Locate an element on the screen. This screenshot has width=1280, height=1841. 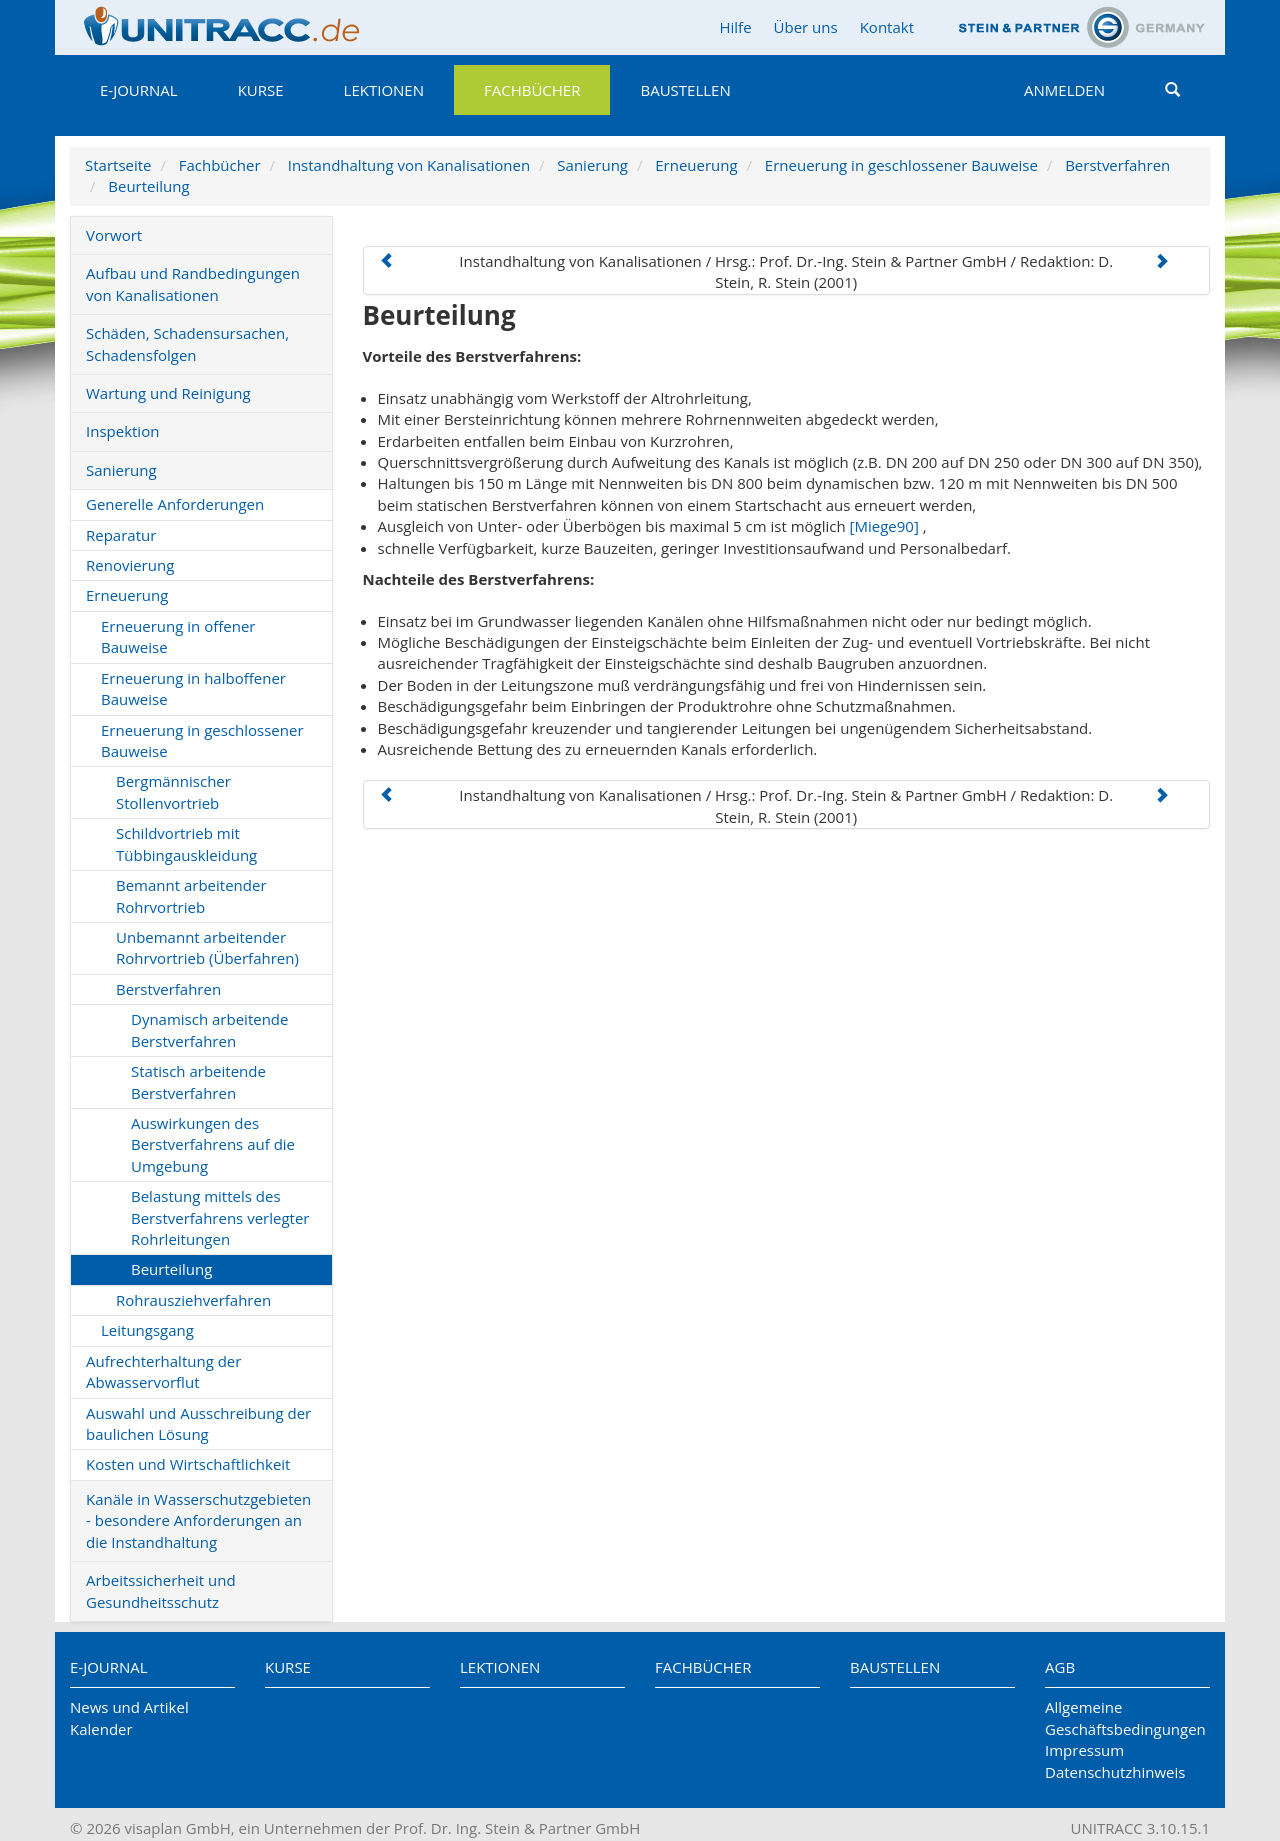
Auswirkungen des Berstverfahrens auf die Umgebung is located at coordinates (213, 1144).